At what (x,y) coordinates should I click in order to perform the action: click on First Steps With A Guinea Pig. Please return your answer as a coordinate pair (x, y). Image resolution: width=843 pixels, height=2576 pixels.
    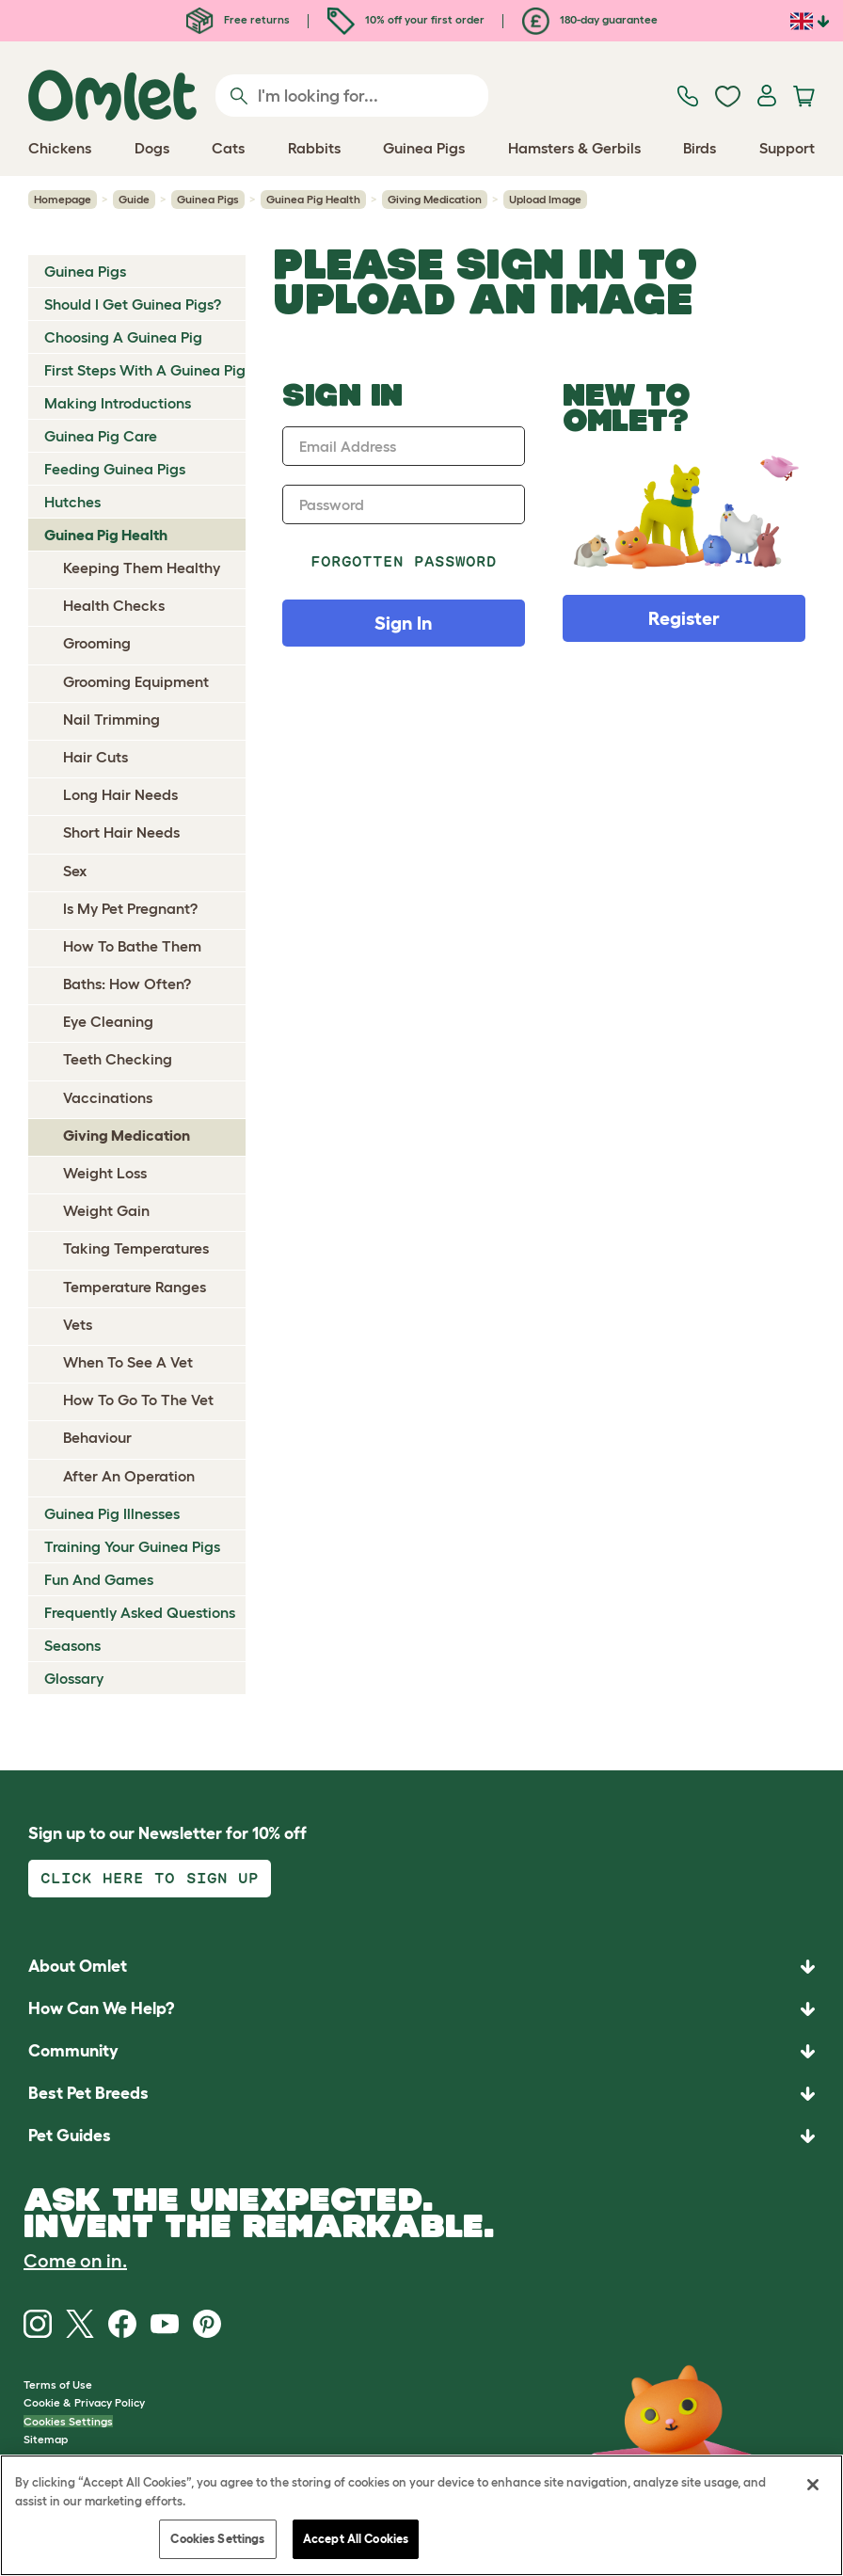
    Looking at the image, I should click on (145, 369).